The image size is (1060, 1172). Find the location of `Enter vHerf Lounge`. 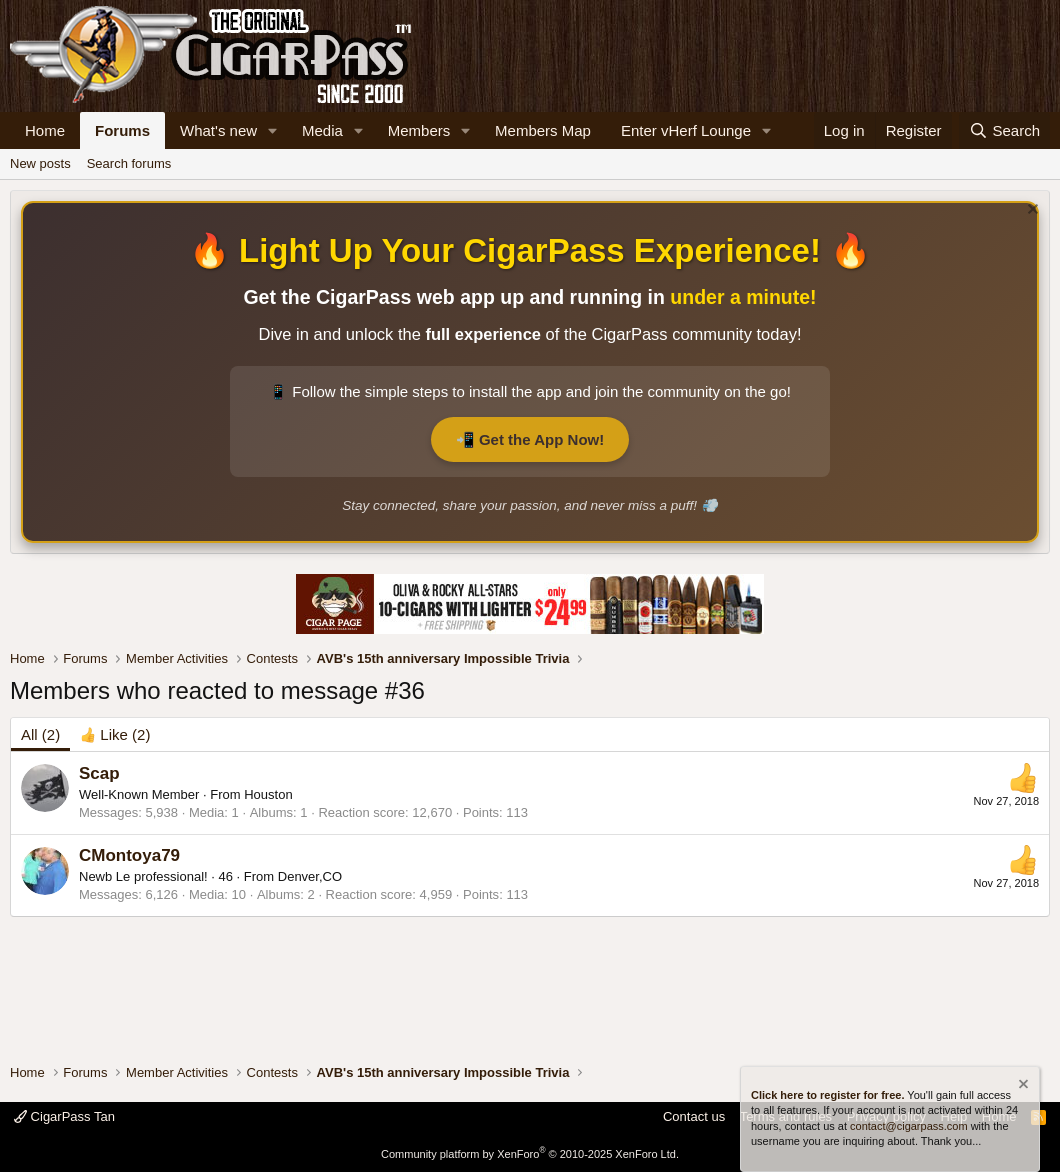

Enter vHerf Lounge is located at coordinates (686, 130).